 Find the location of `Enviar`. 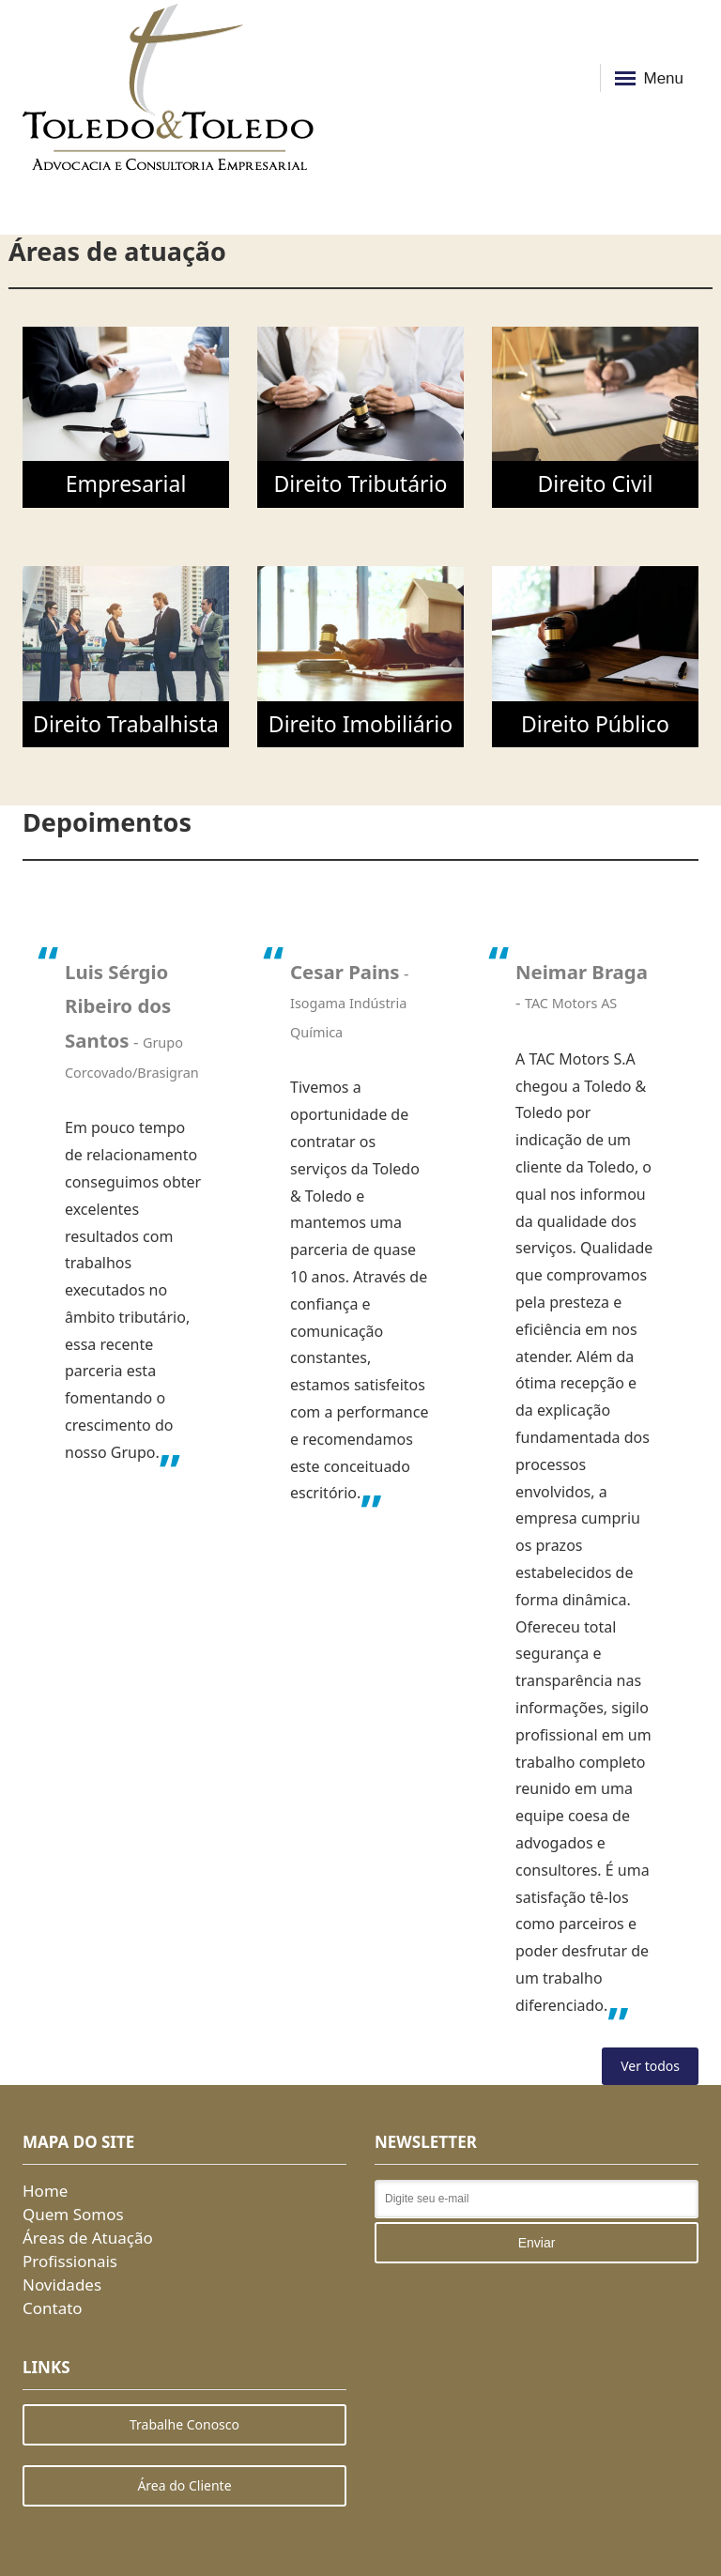

Enviar is located at coordinates (537, 2242).